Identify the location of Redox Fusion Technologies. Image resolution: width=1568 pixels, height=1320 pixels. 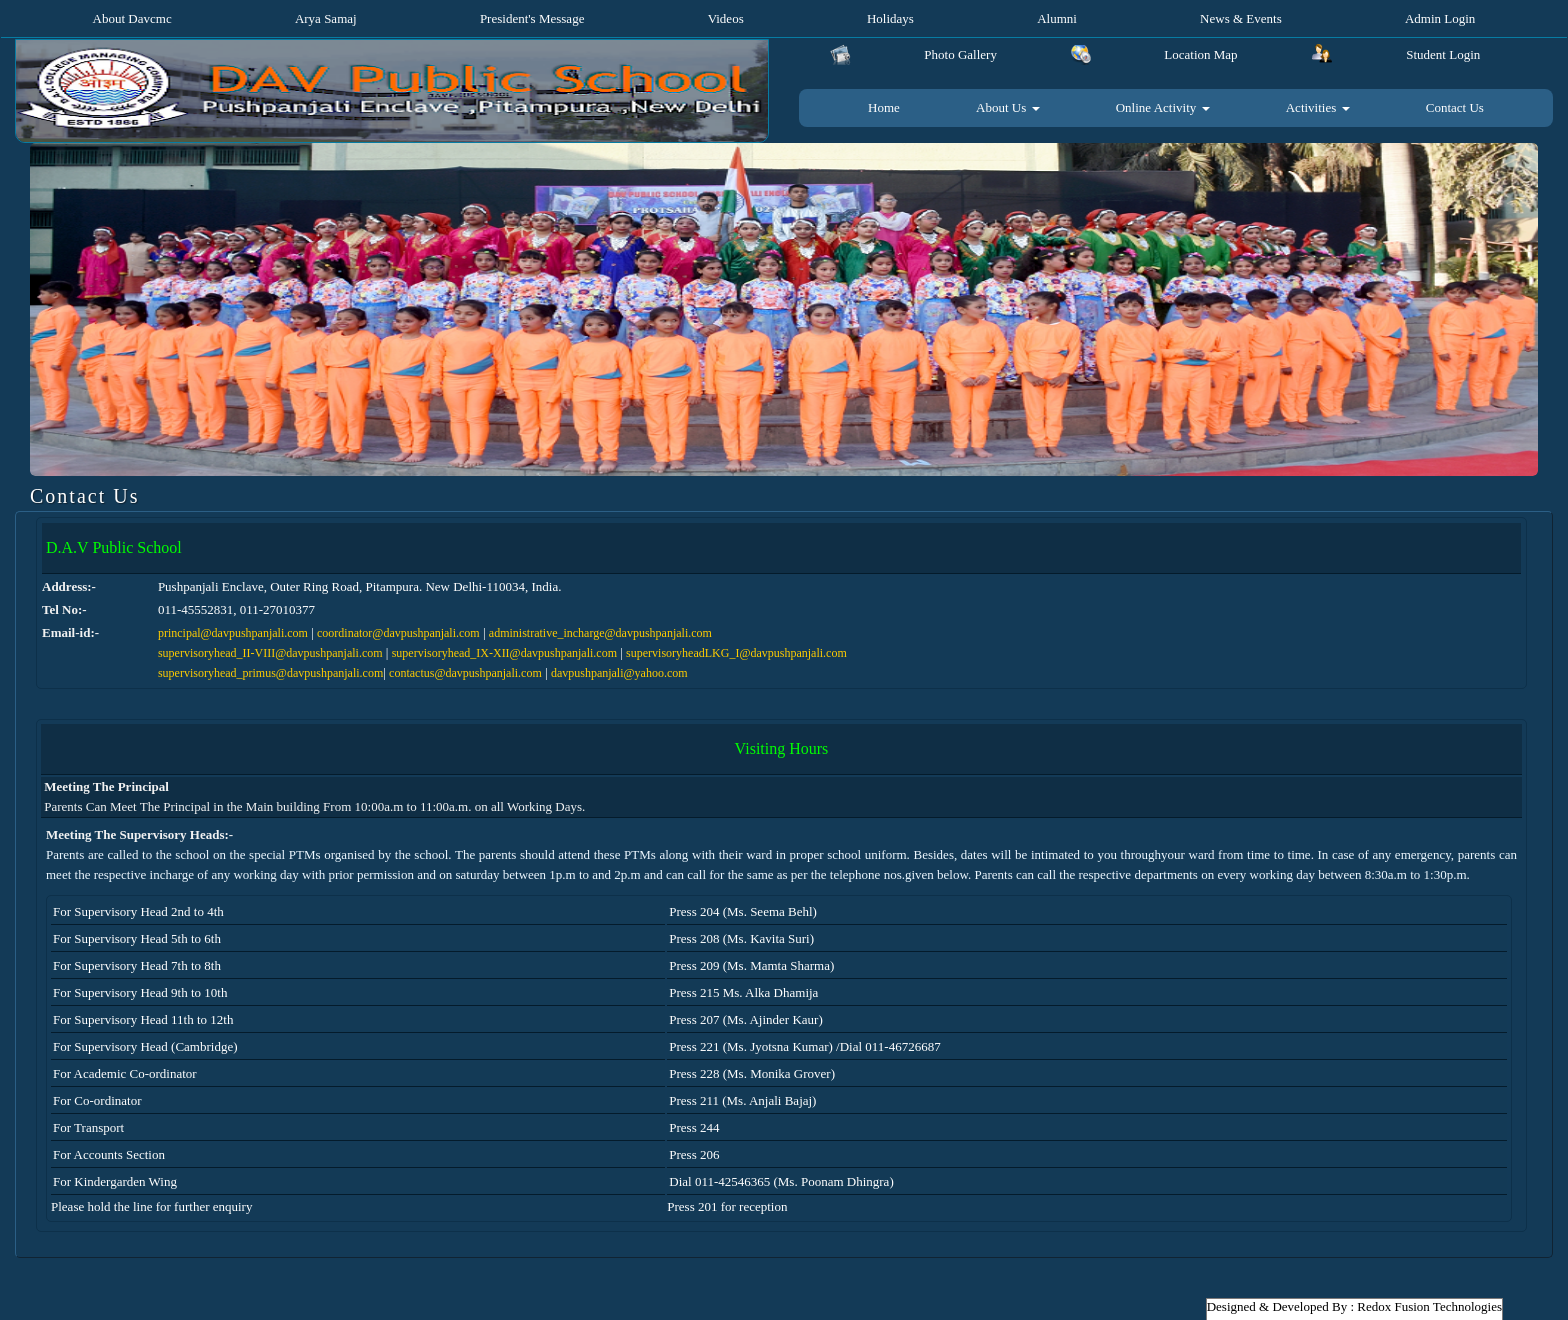
(1429, 1306).